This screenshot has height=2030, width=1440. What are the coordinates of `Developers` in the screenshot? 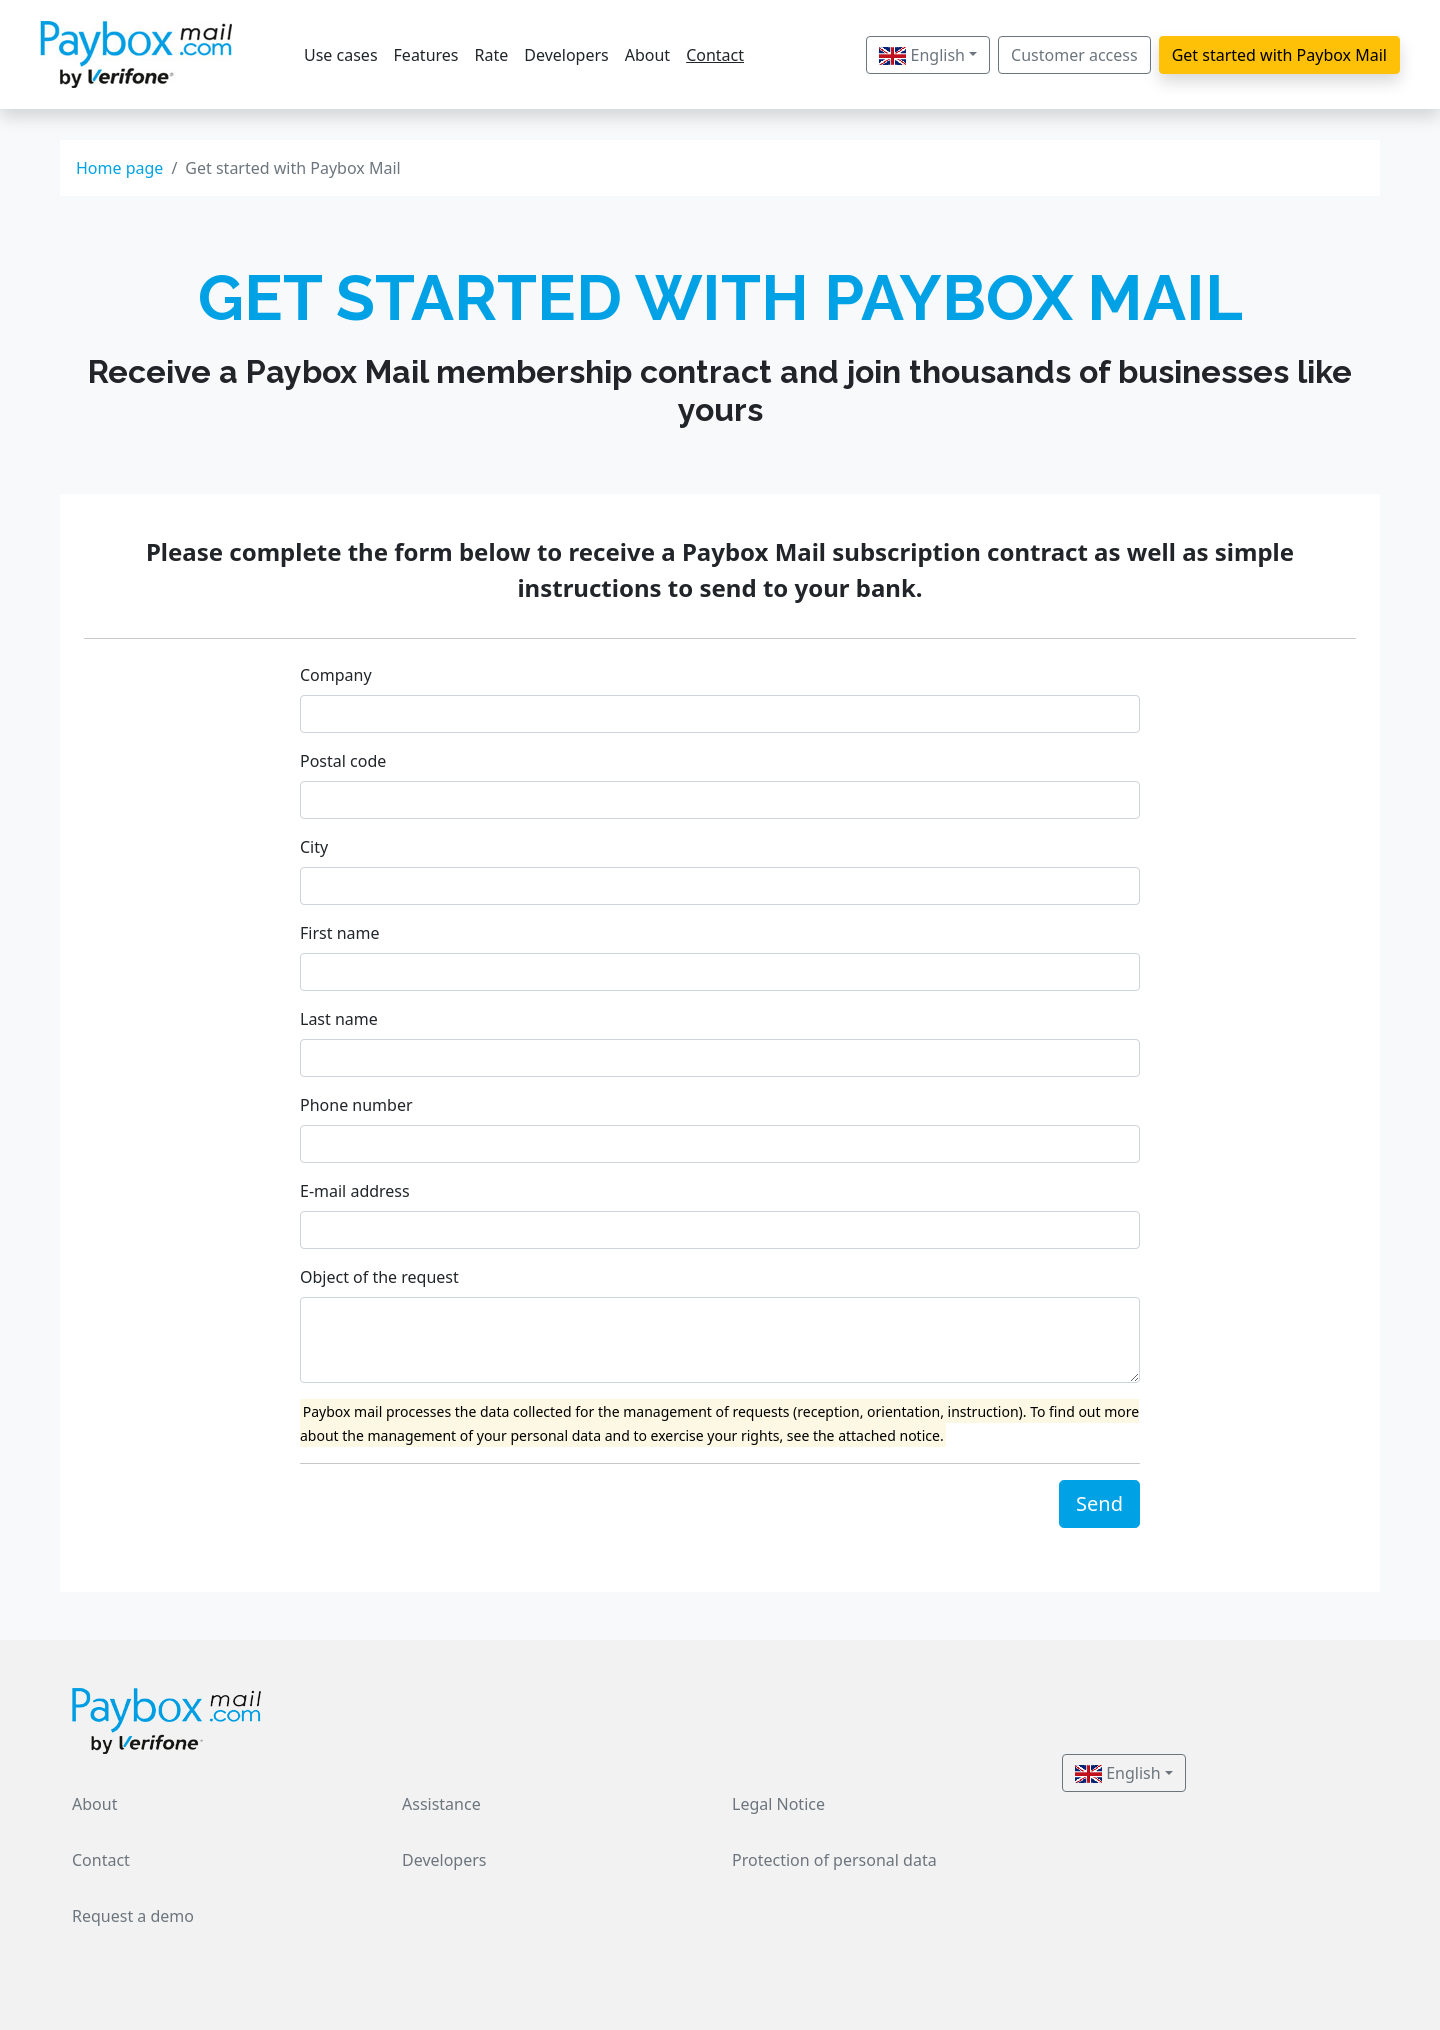 It's located at (566, 55).